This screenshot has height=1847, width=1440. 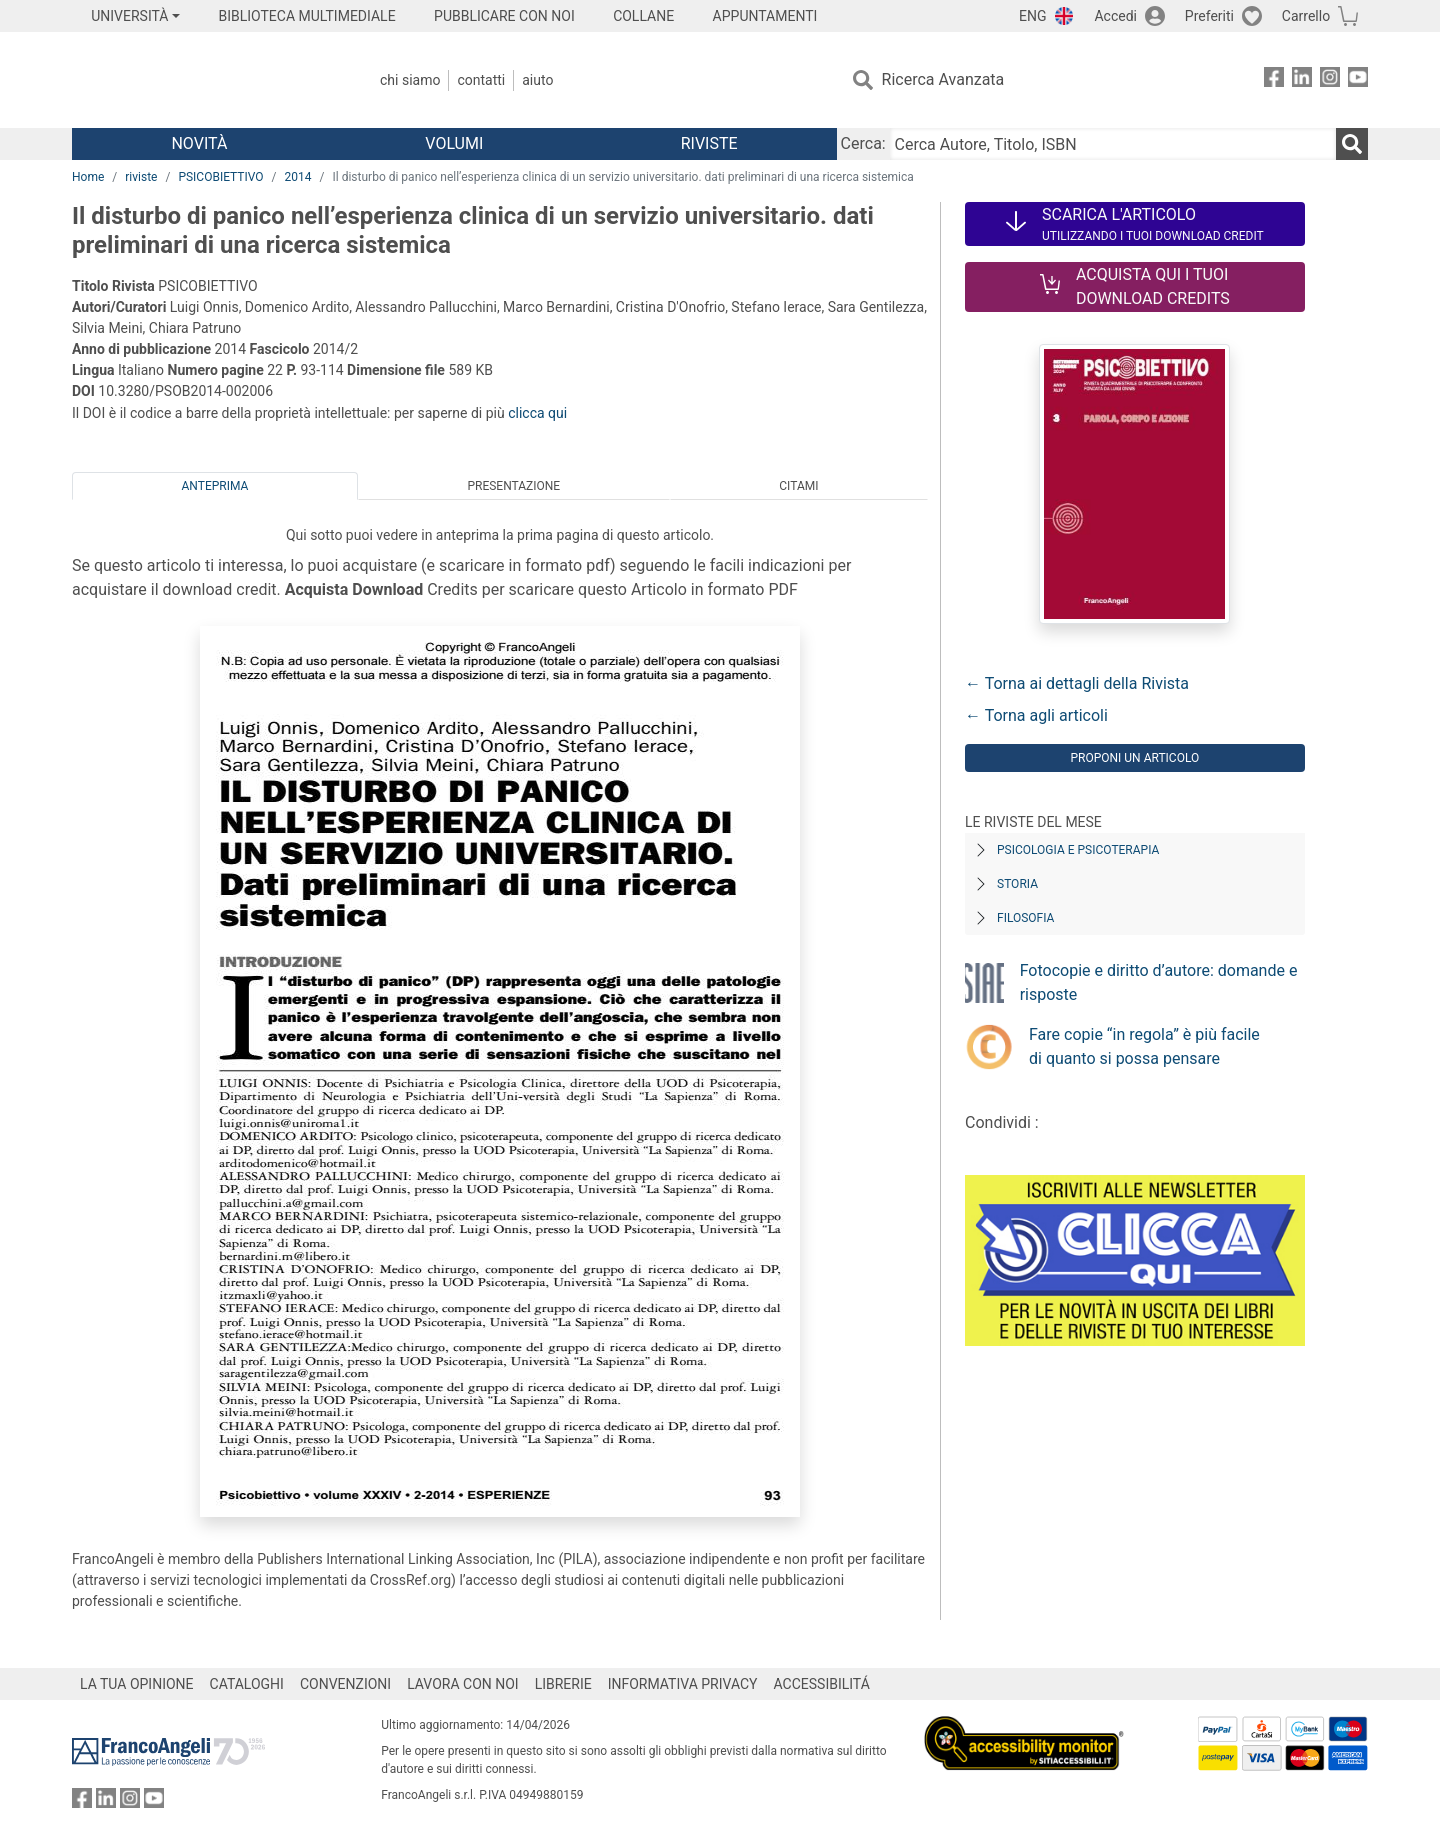 I want to click on LIBRERIE, so click(x=563, y=1684).